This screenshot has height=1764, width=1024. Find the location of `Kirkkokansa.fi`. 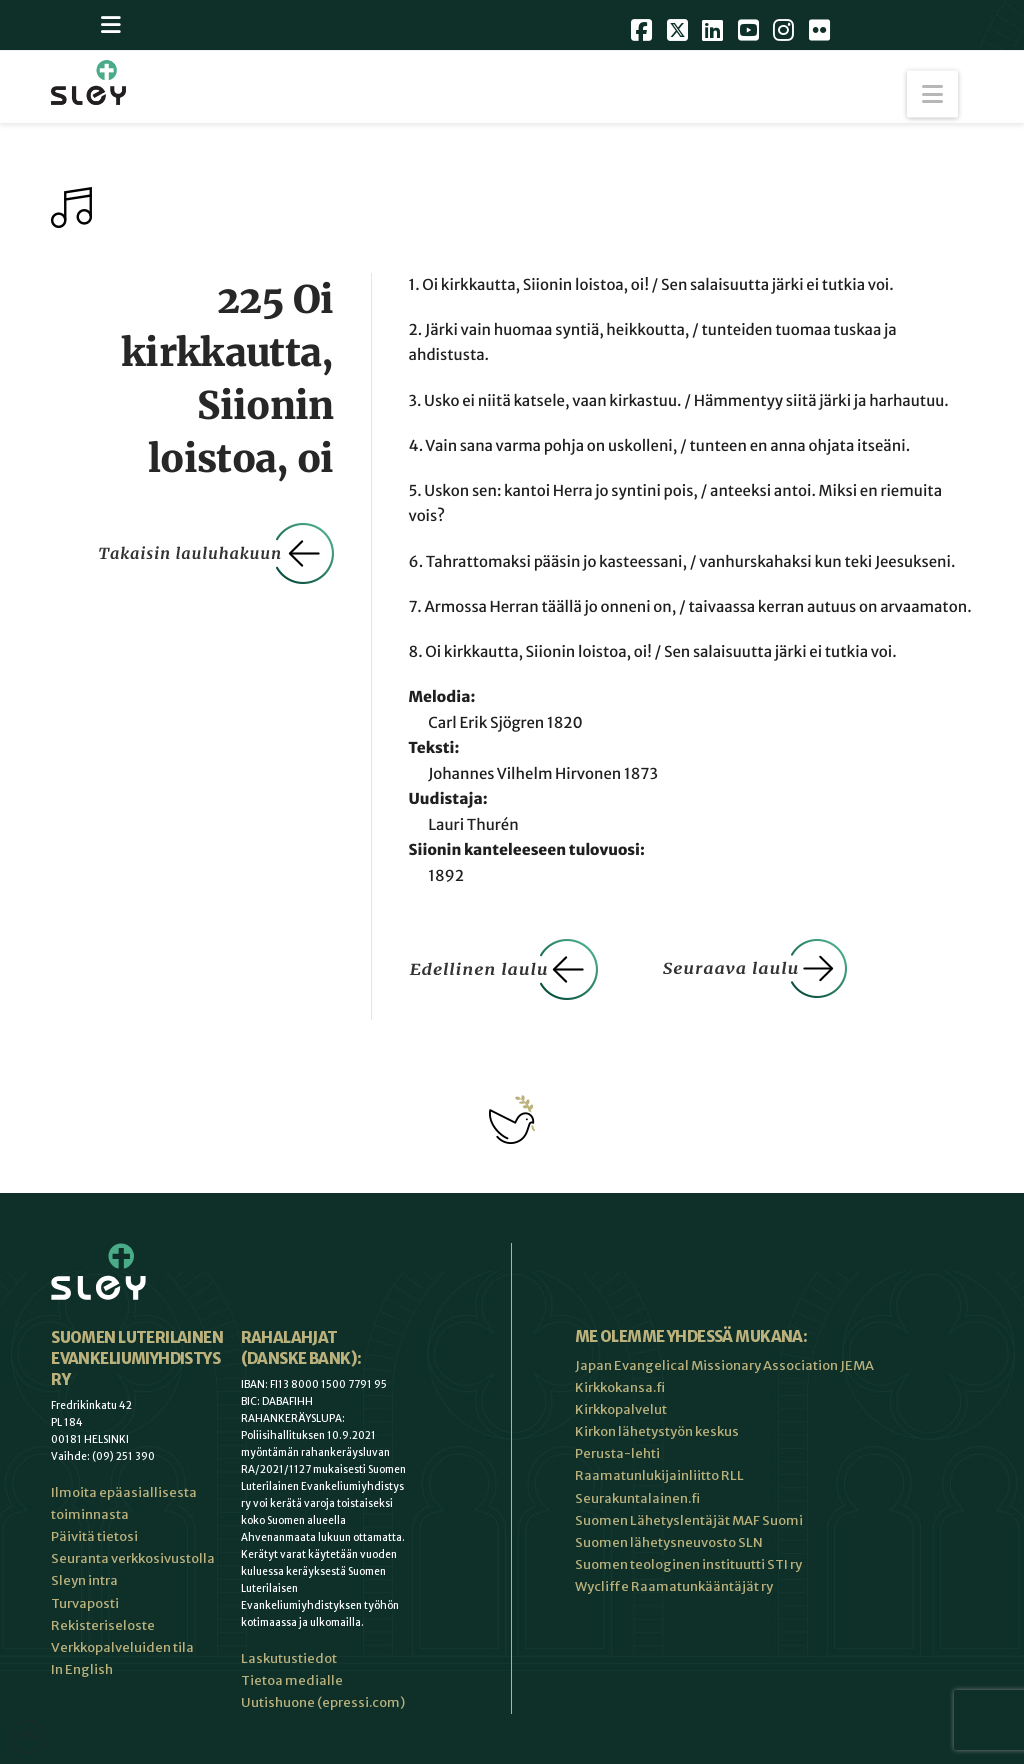

Kirkkokansa.fi is located at coordinates (620, 1387).